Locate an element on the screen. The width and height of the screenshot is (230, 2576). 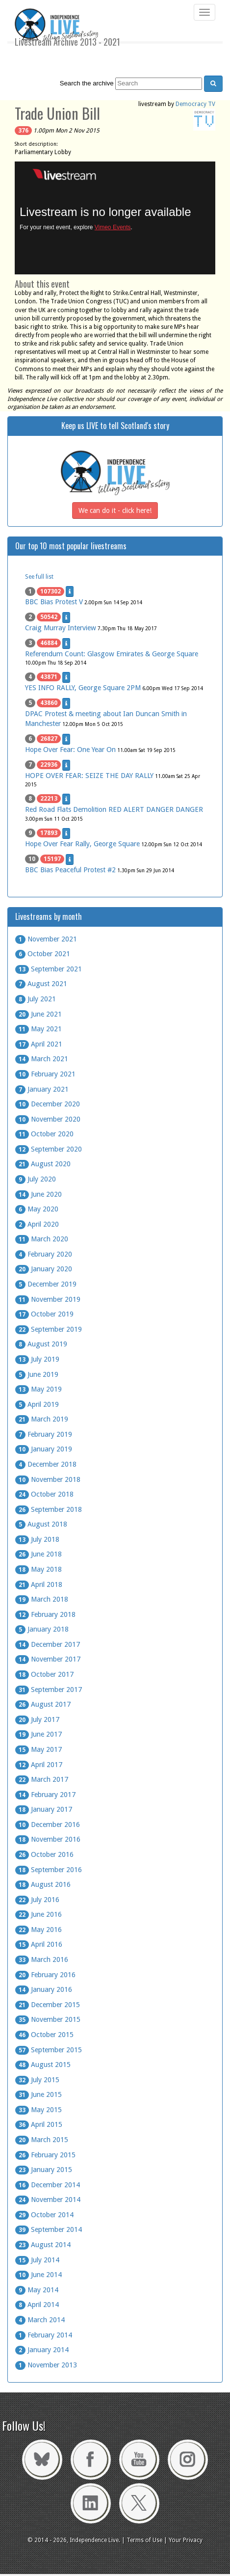
December 2019 is located at coordinates (46, 1284).